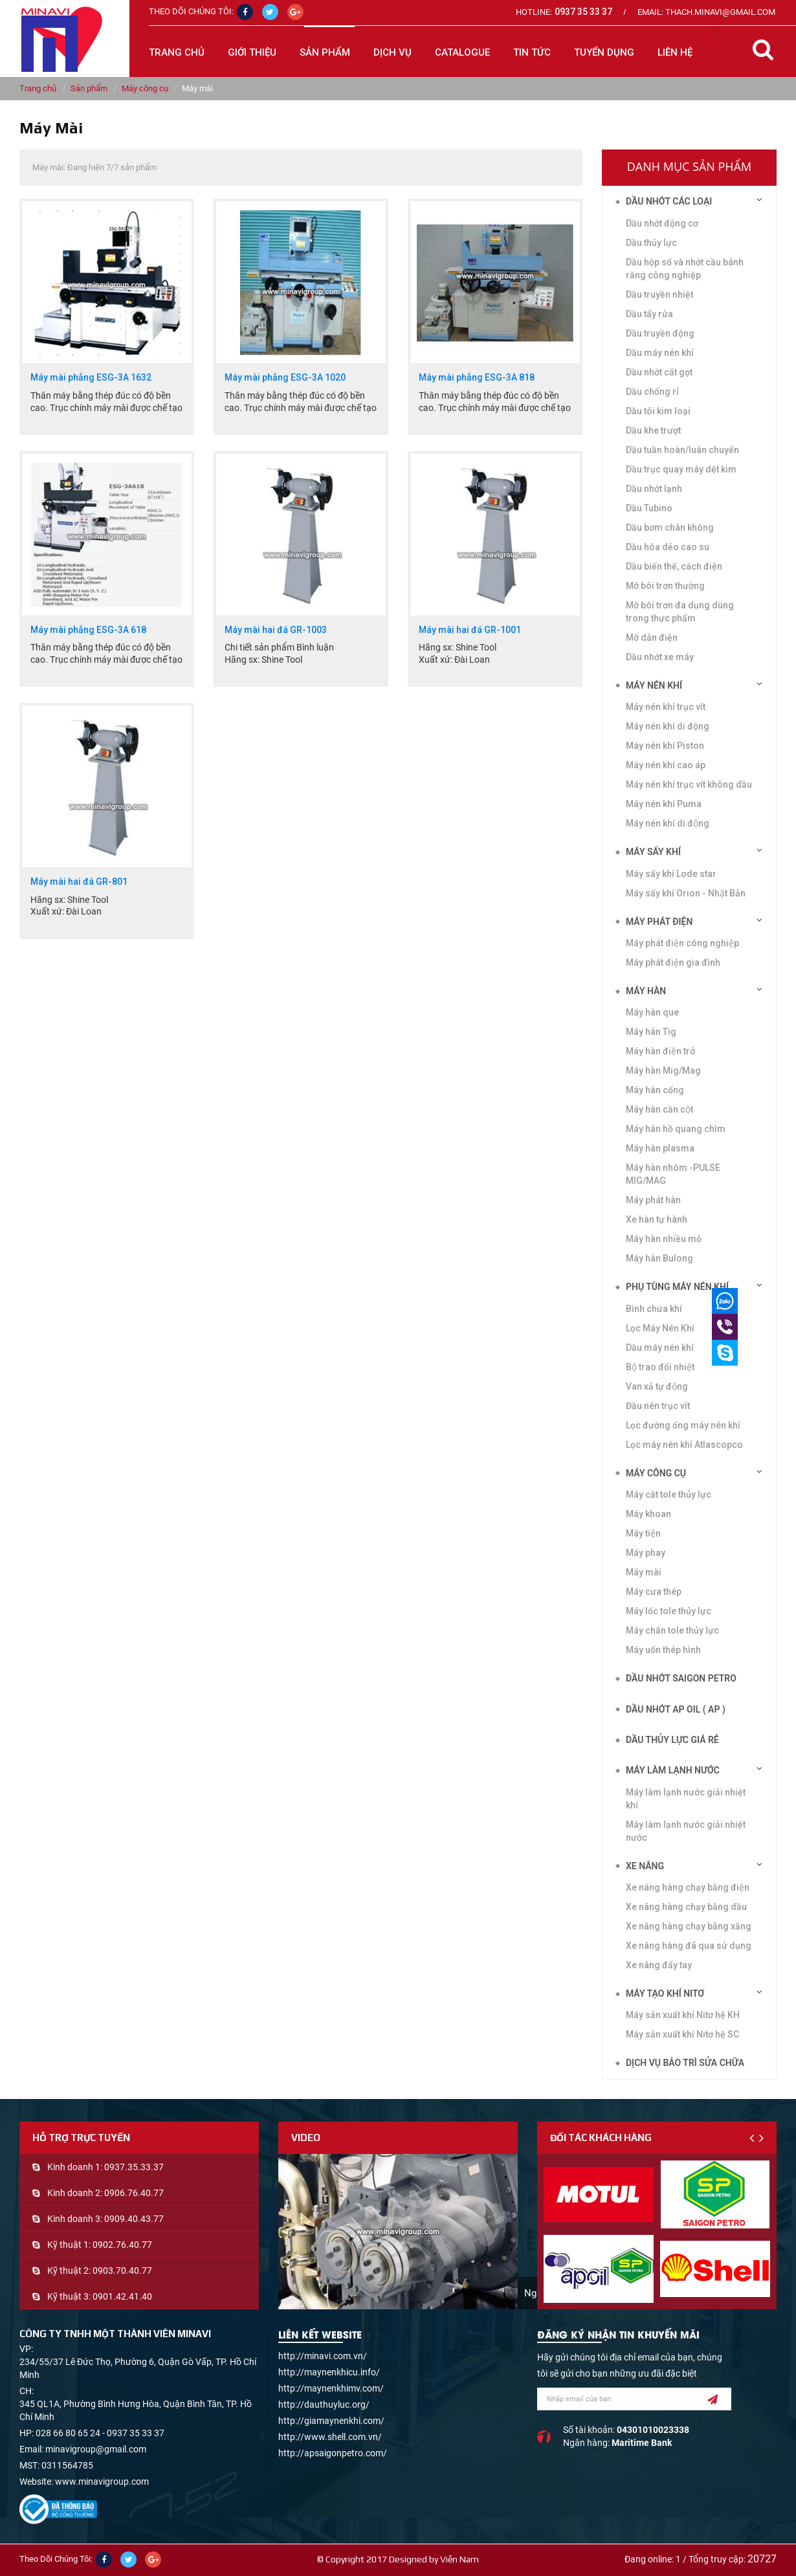 This screenshot has height=2576, width=796. What do you see at coordinates (122, 2296) in the screenshot?
I see `0901.42.41.40` at bounding box center [122, 2296].